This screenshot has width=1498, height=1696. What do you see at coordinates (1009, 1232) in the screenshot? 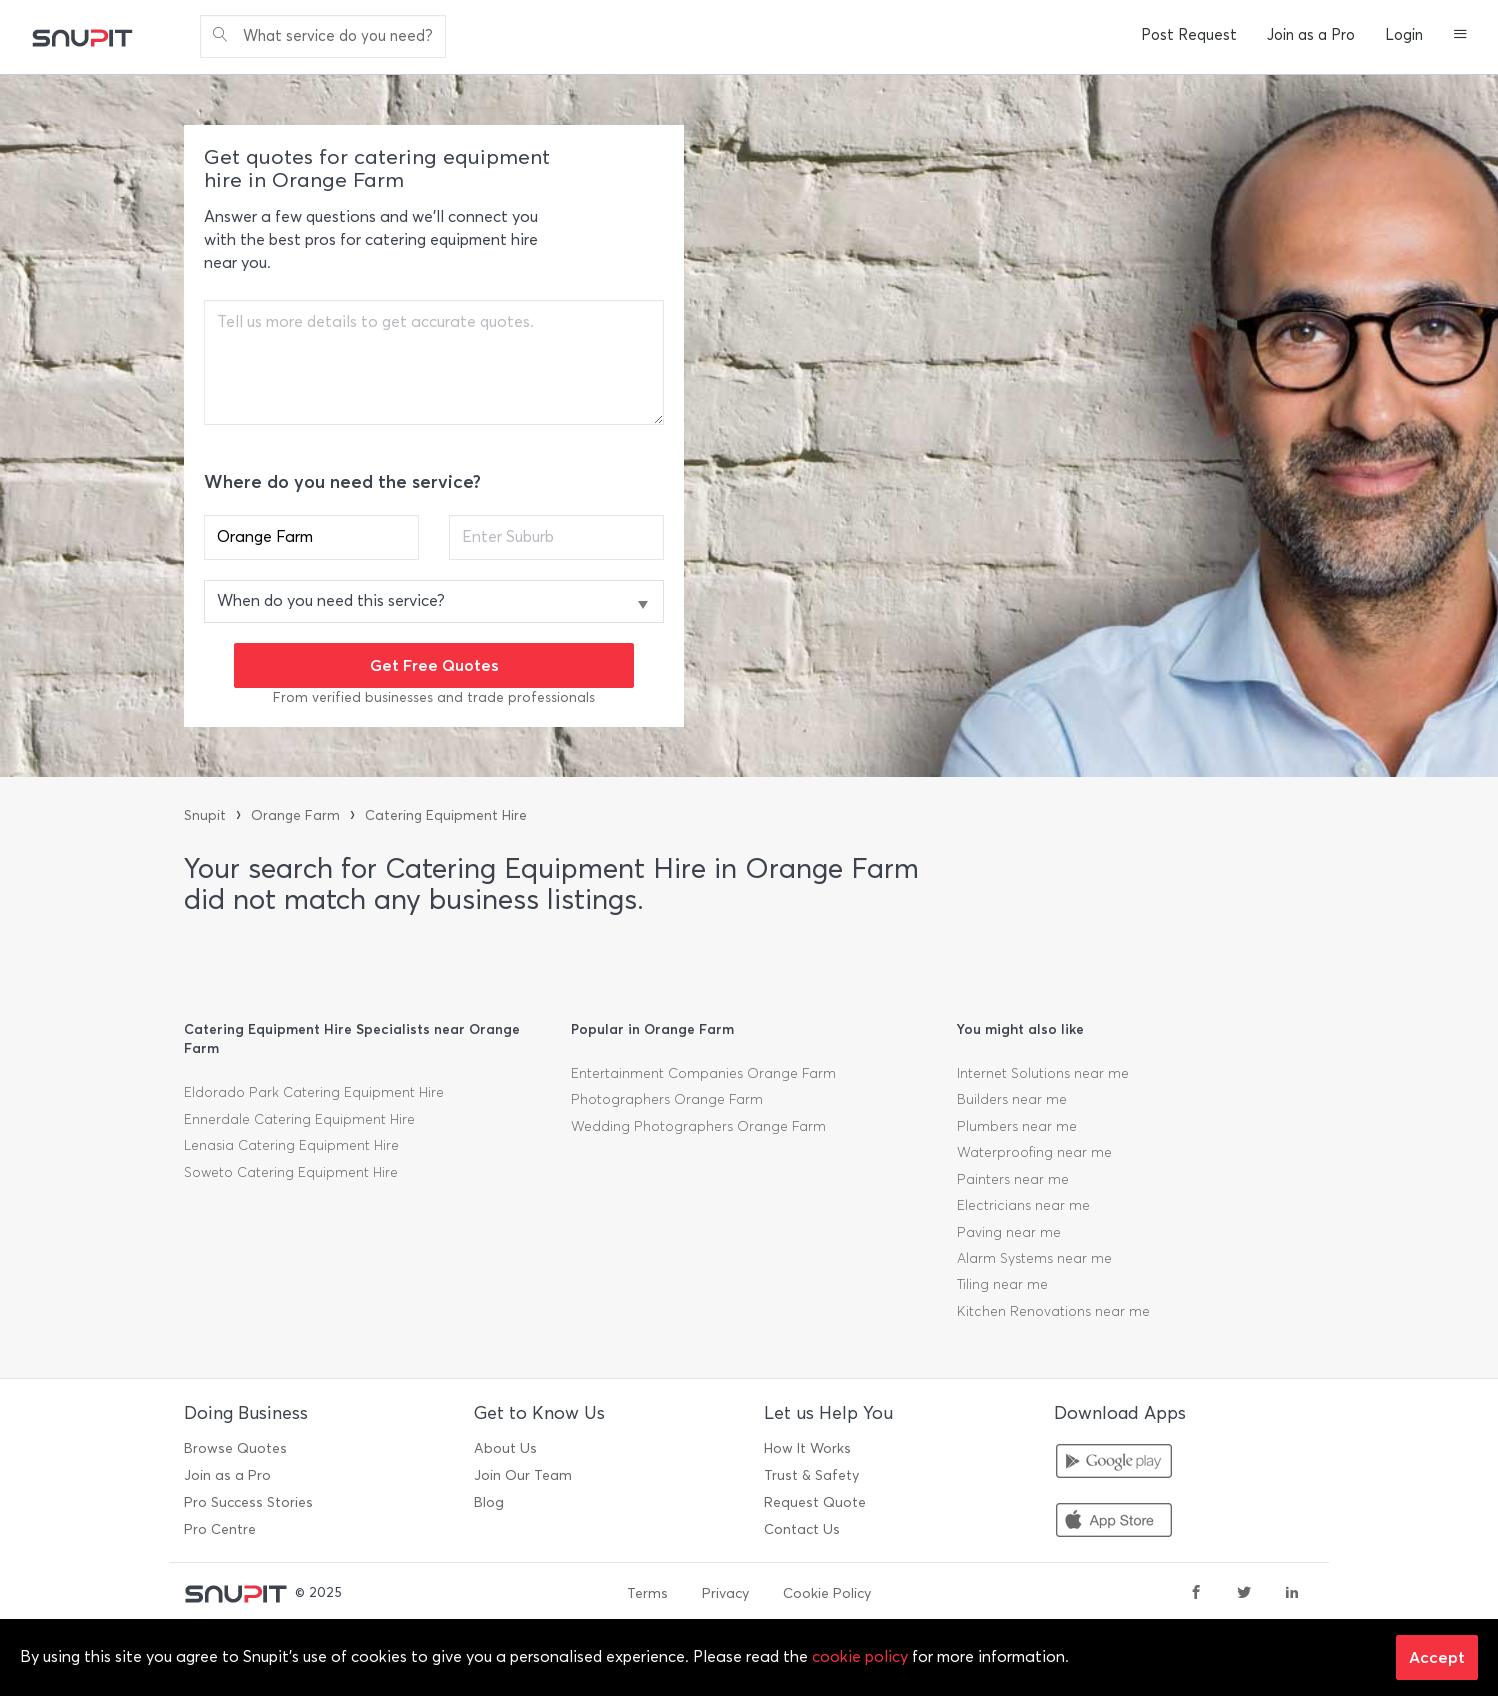
I see `Paving near me` at bounding box center [1009, 1232].